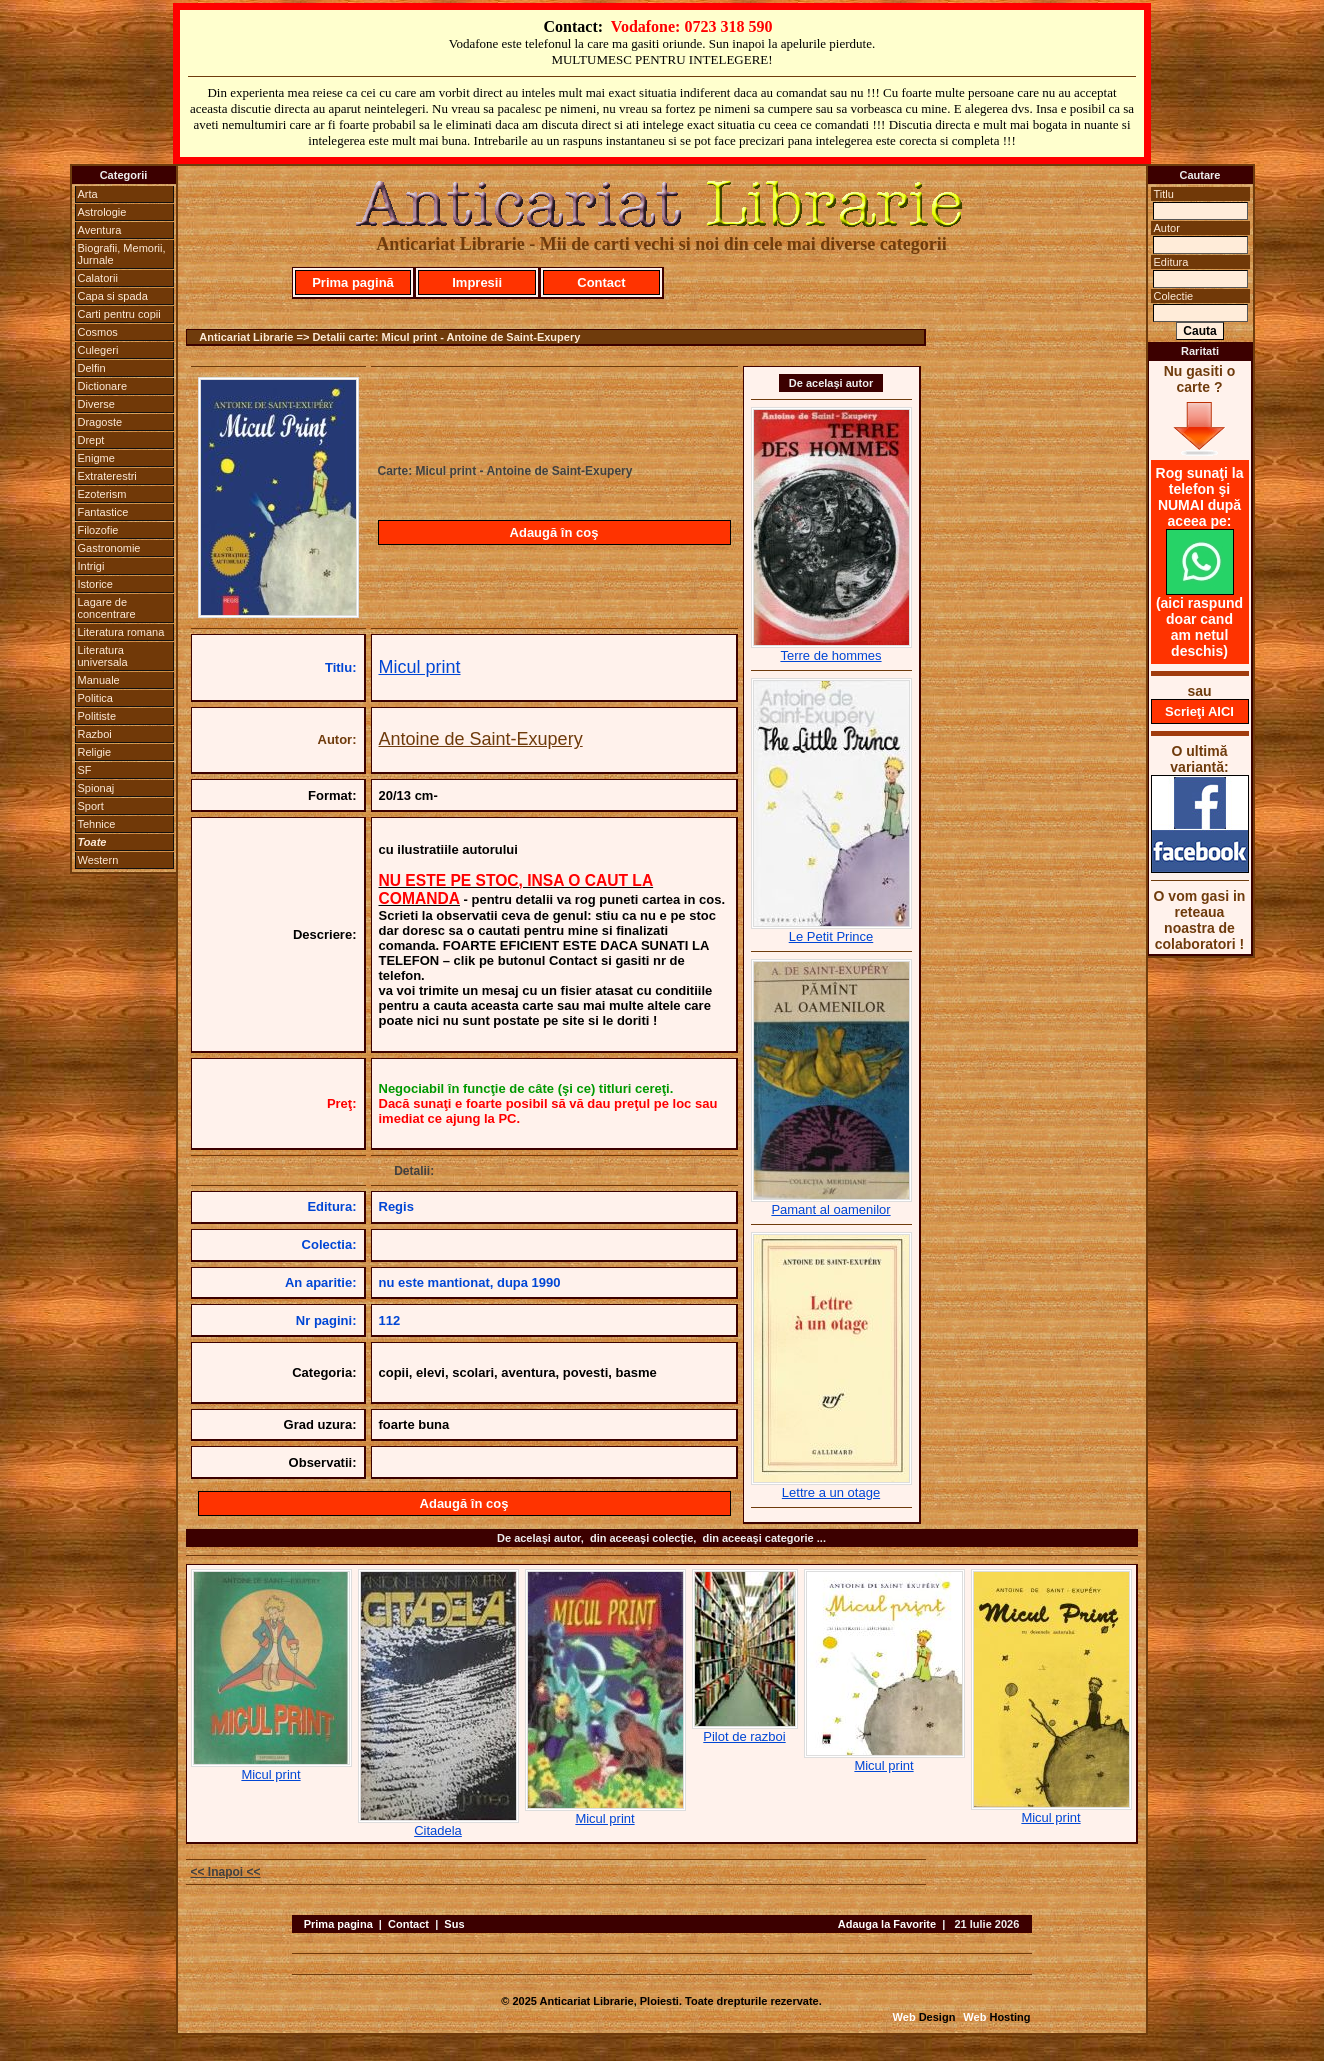 This screenshot has height=2061, width=1324. What do you see at coordinates (420, 667) in the screenshot?
I see `Micul print` at bounding box center [420, 667].